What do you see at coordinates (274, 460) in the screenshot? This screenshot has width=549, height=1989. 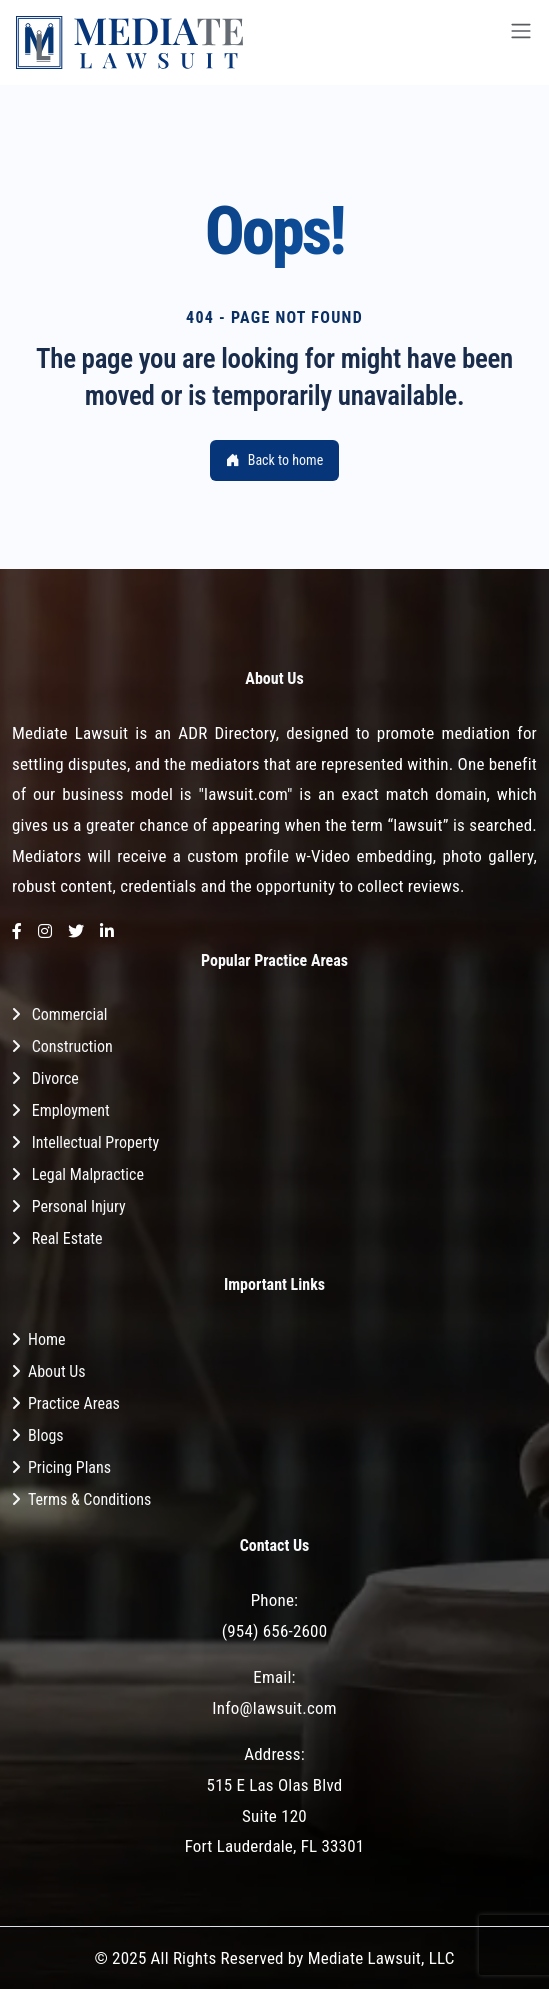 I see `Back to home` at bounding box center [274, 460].